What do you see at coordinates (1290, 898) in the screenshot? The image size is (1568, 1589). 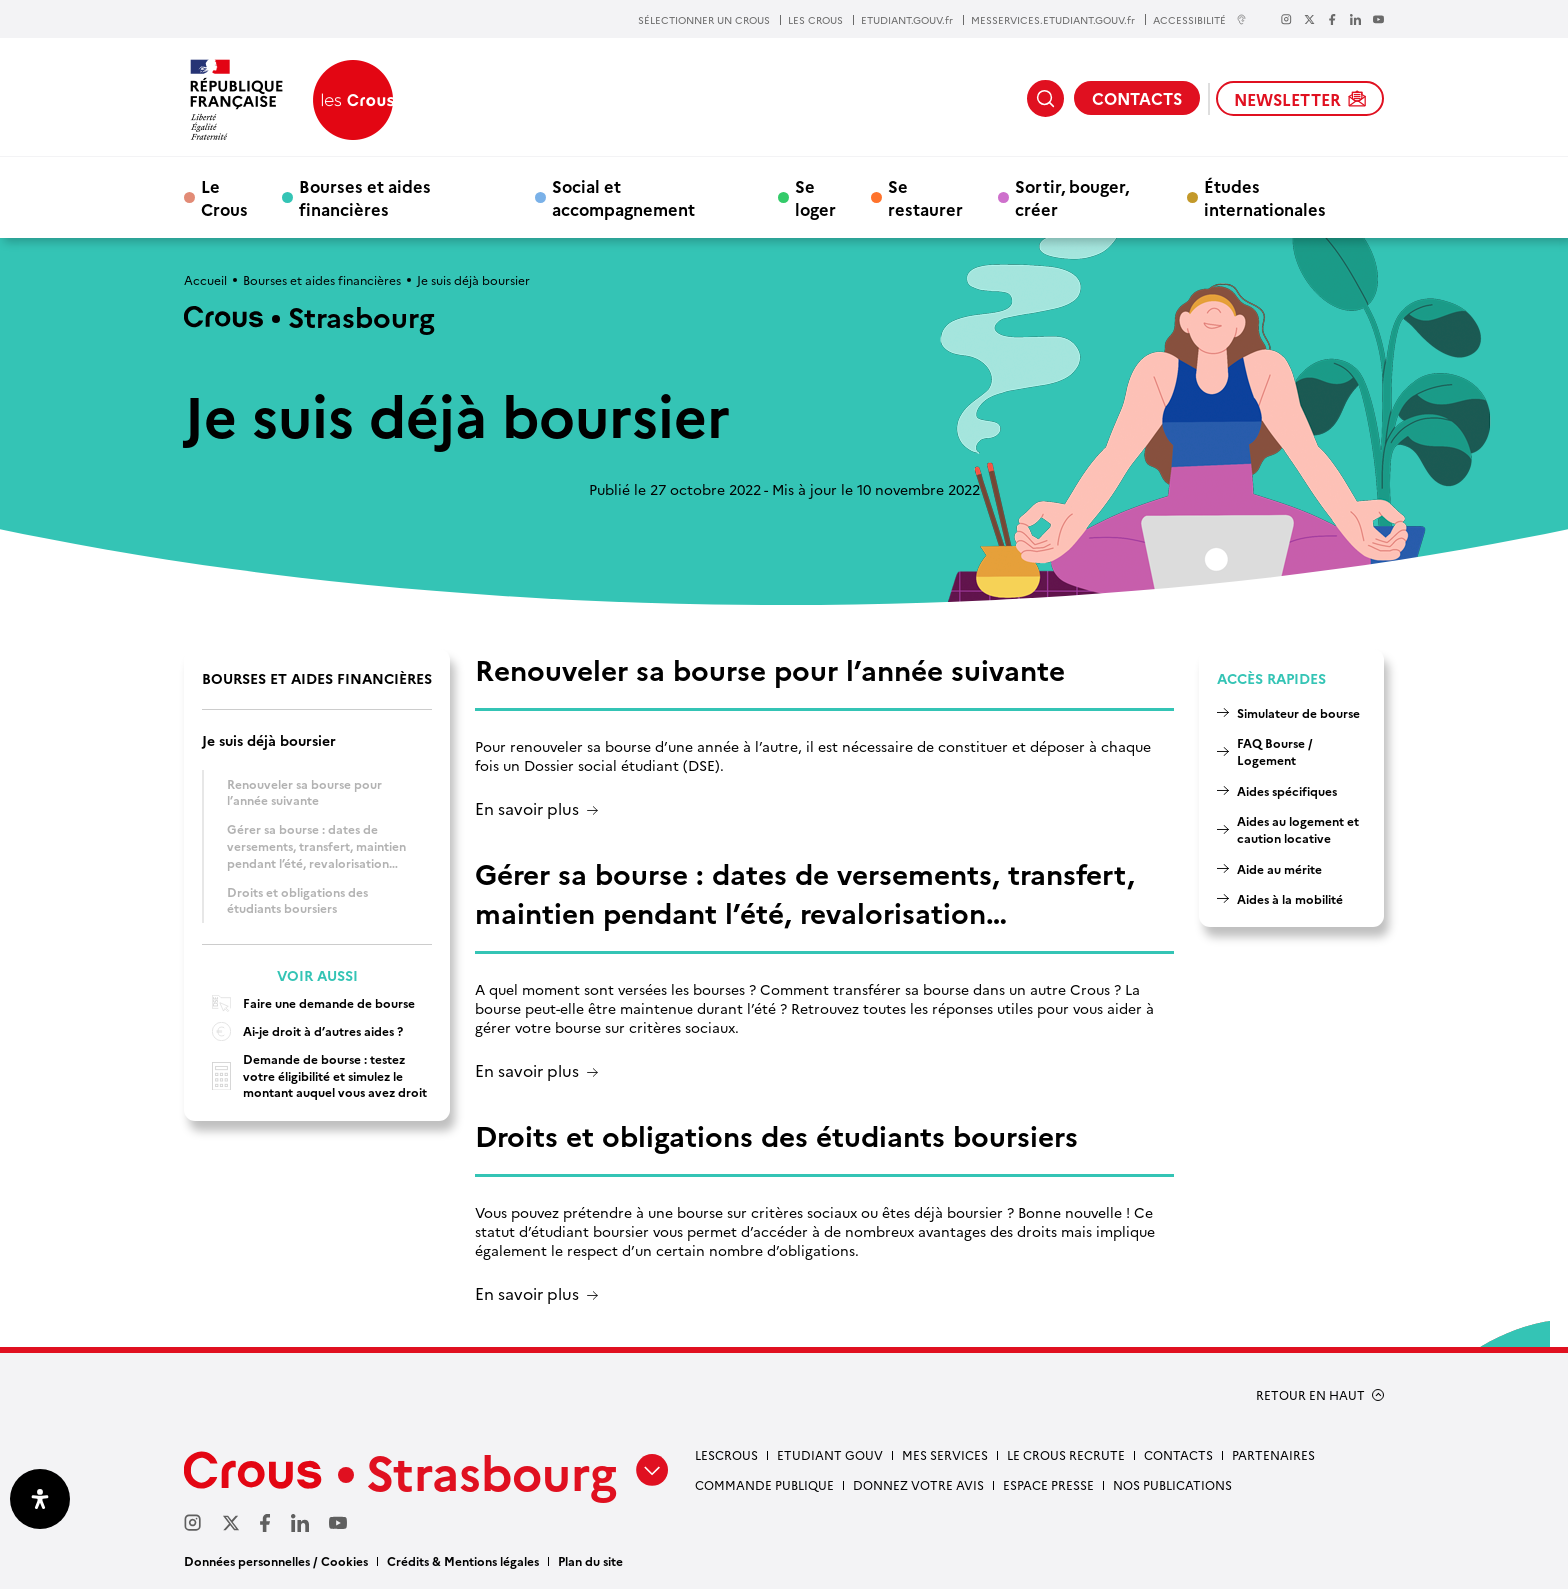 I see `Aides à la mobilité` at bounding box center [1290, 898].